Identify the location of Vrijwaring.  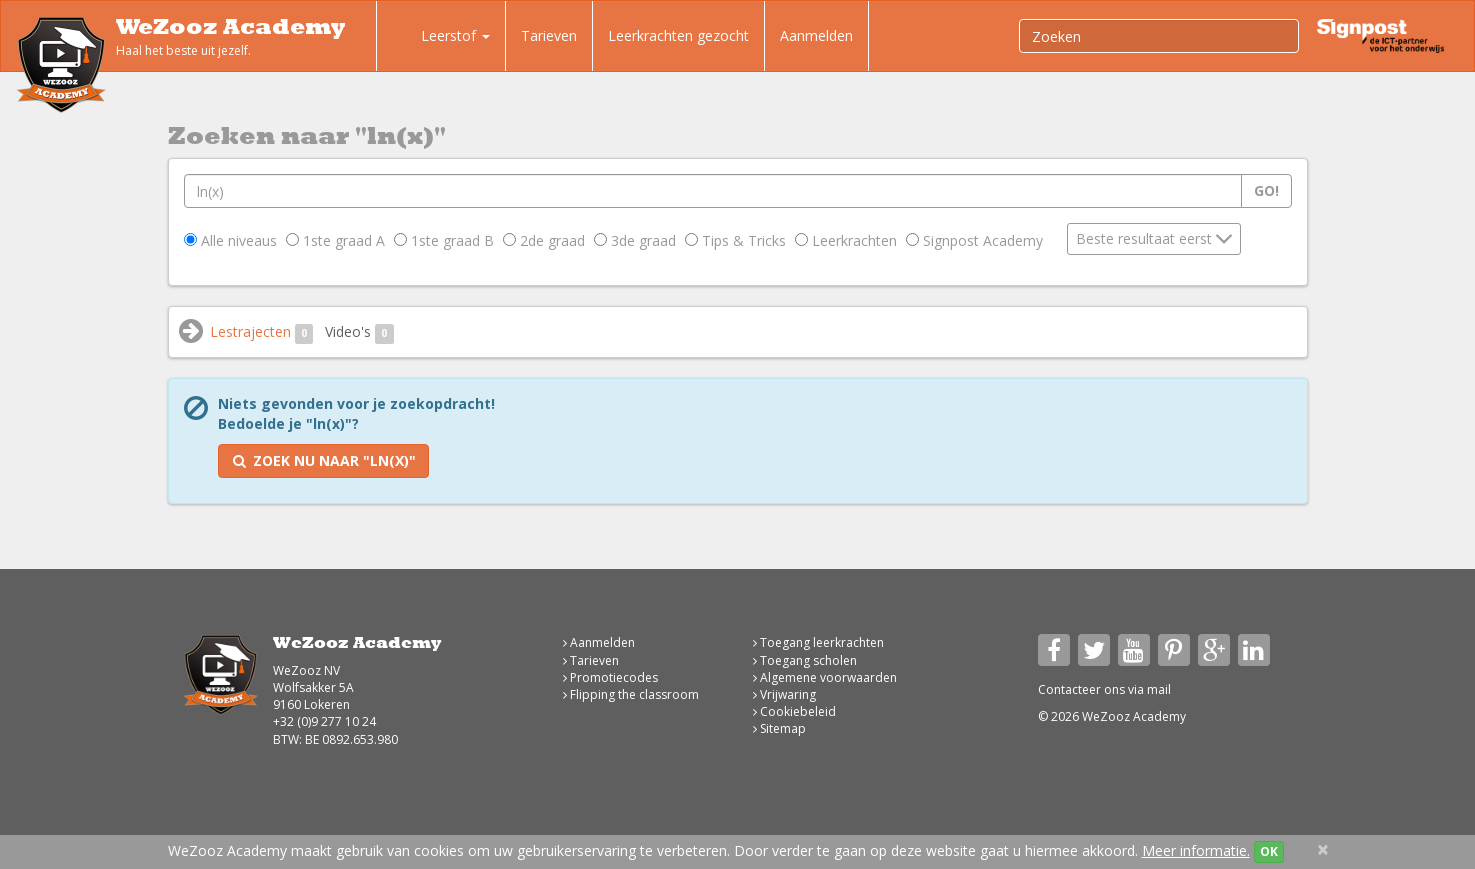
(784, 694).